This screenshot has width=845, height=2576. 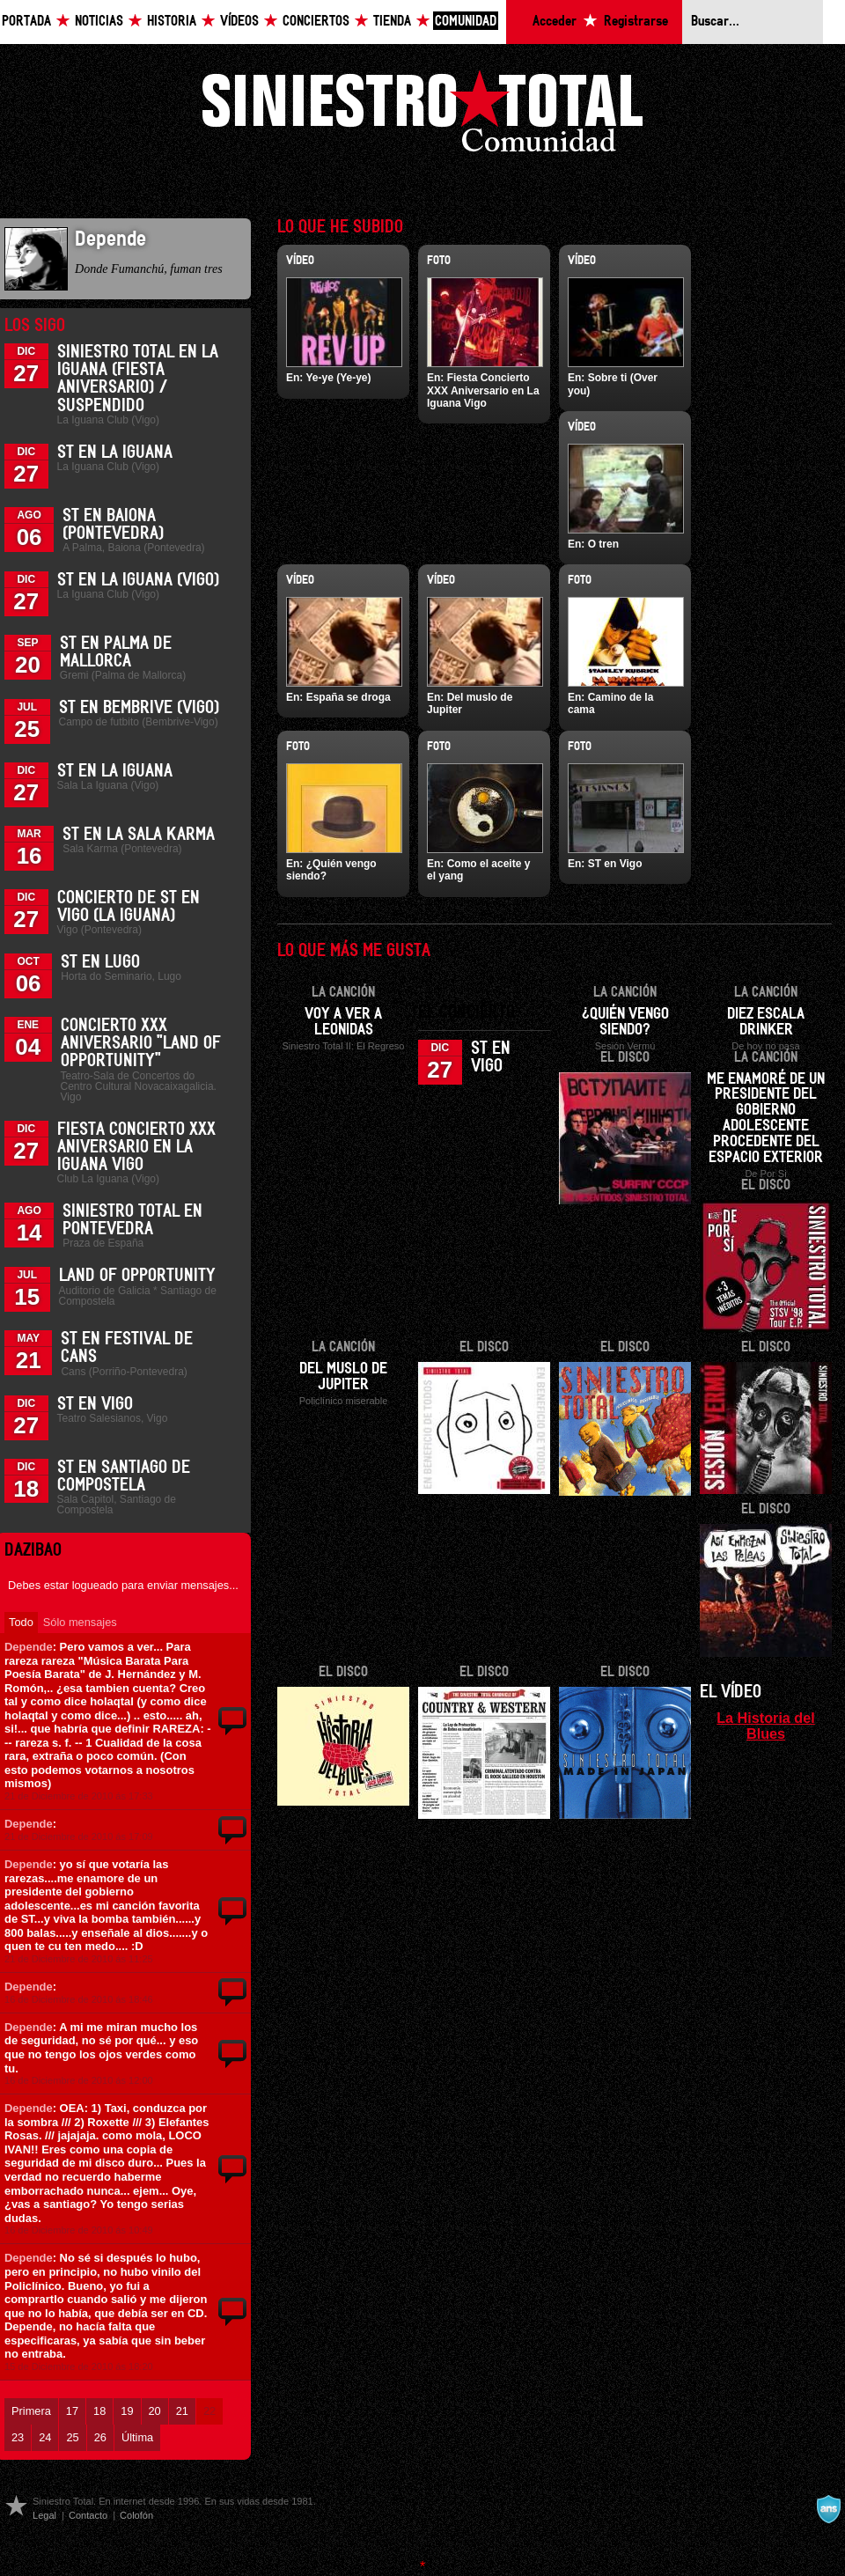 I want to click on Ye-ye (Ye-ye), so click(x=338, y=378).